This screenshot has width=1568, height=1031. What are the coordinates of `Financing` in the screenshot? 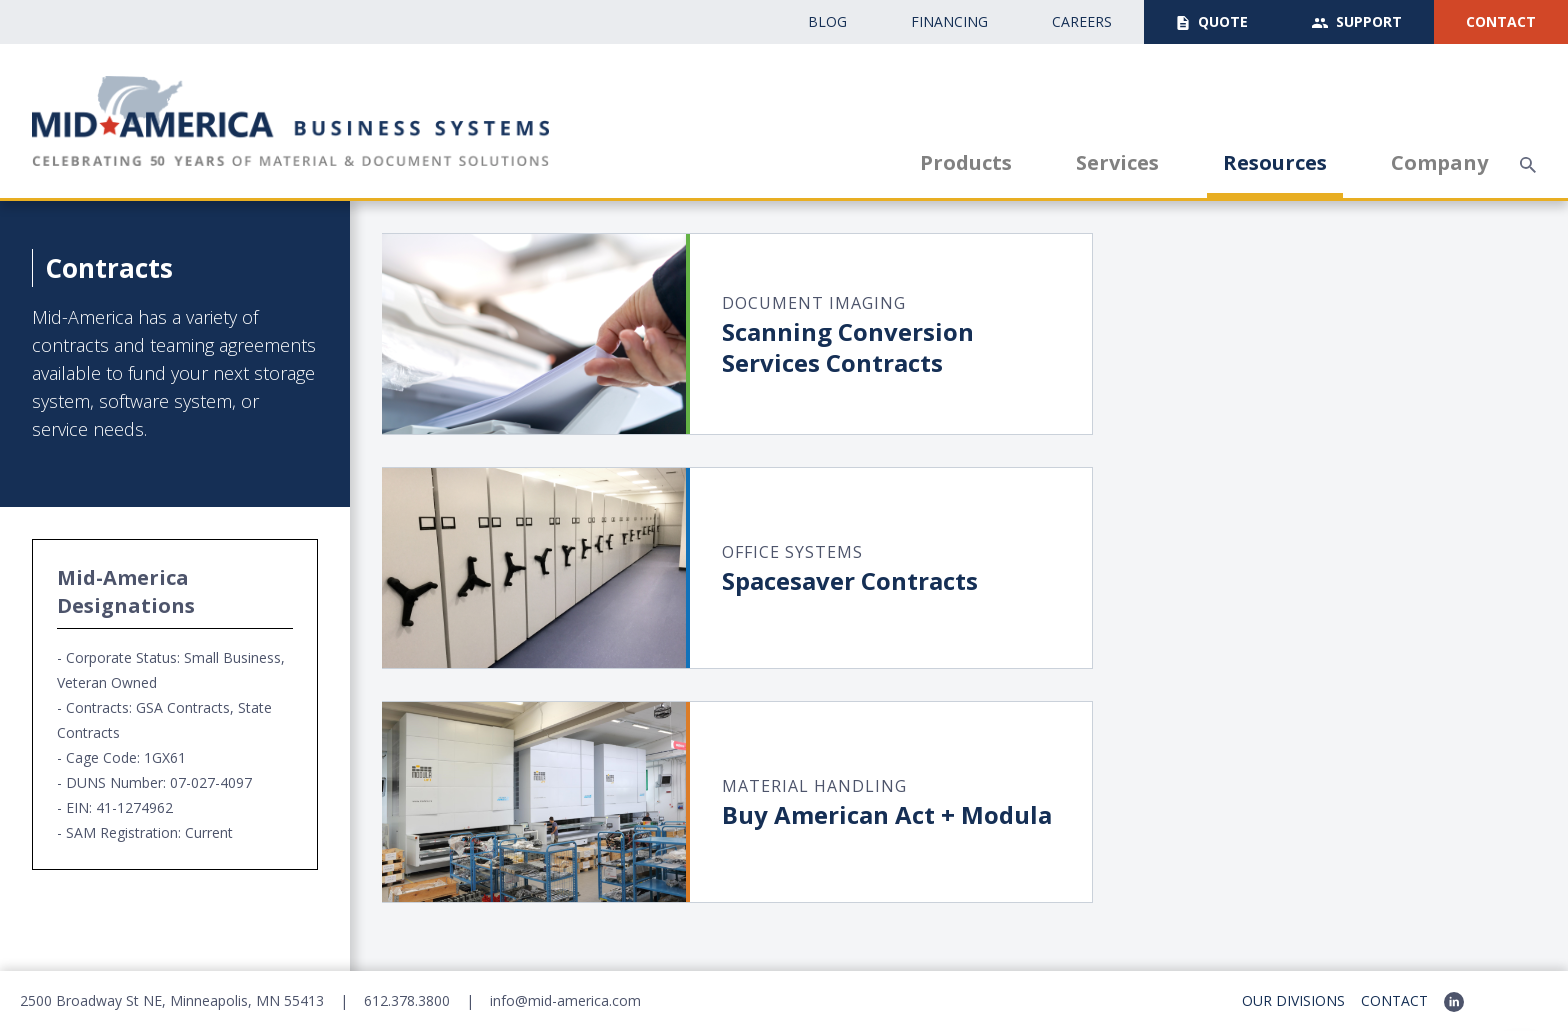 It's located at (949, 21).